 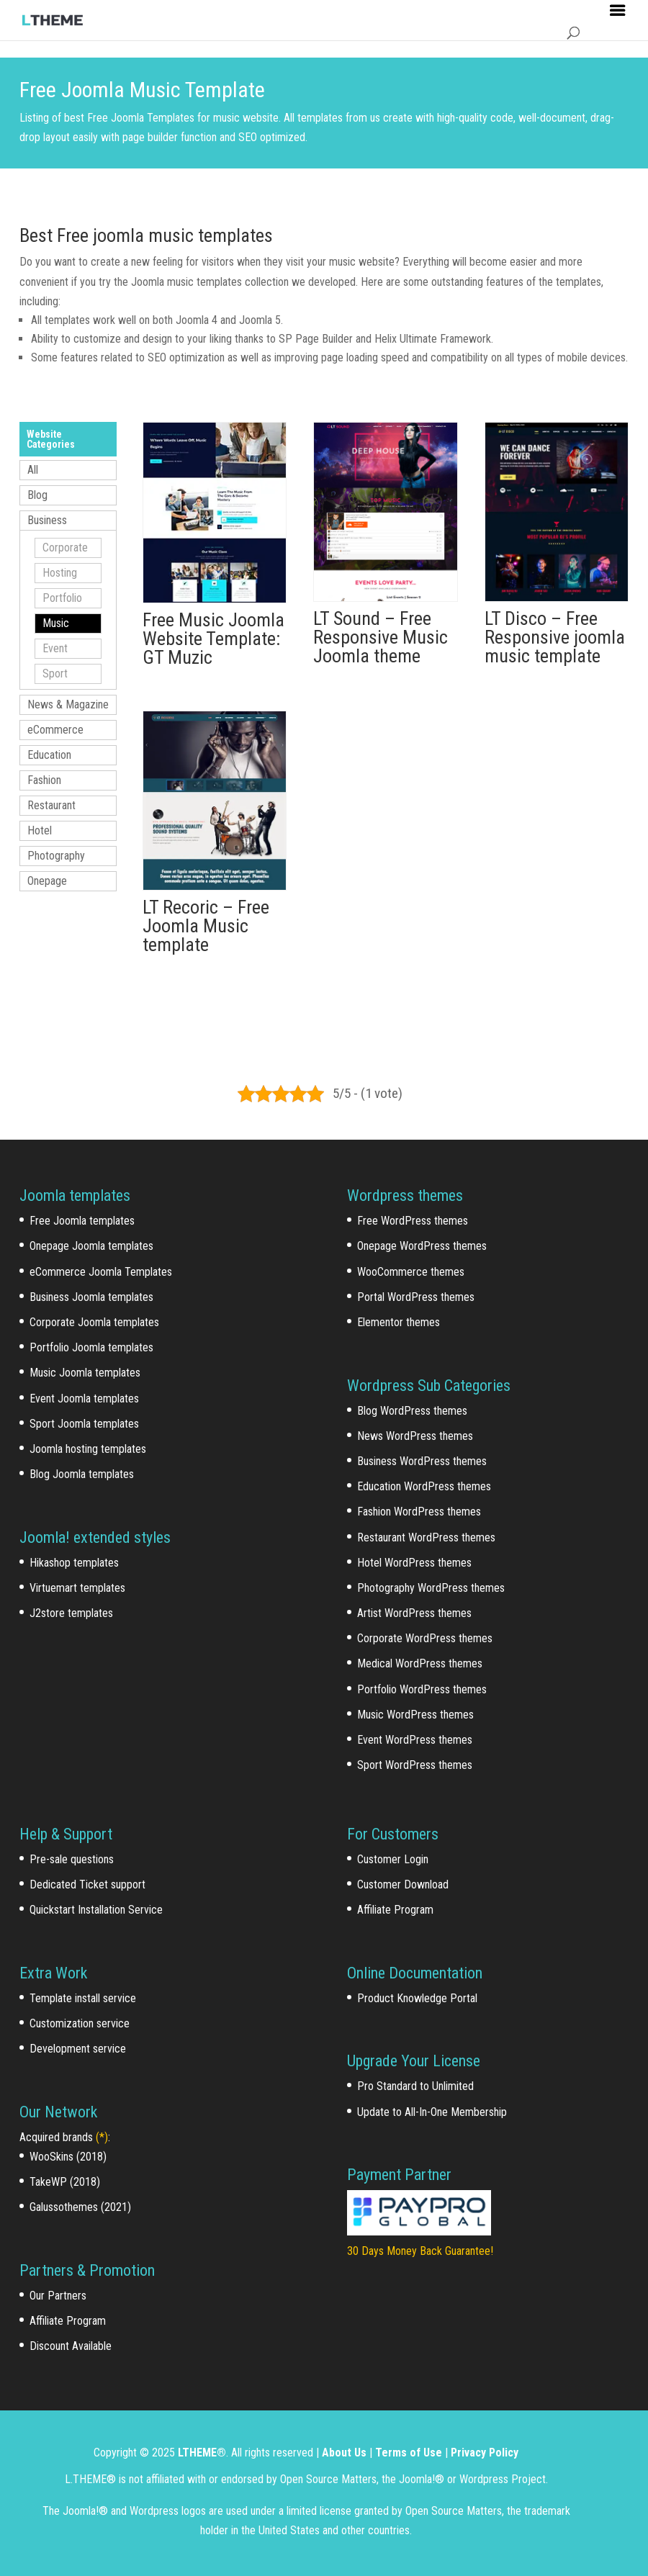 I want to click on Blog Joomla templates, so click(x=82, y=1474).